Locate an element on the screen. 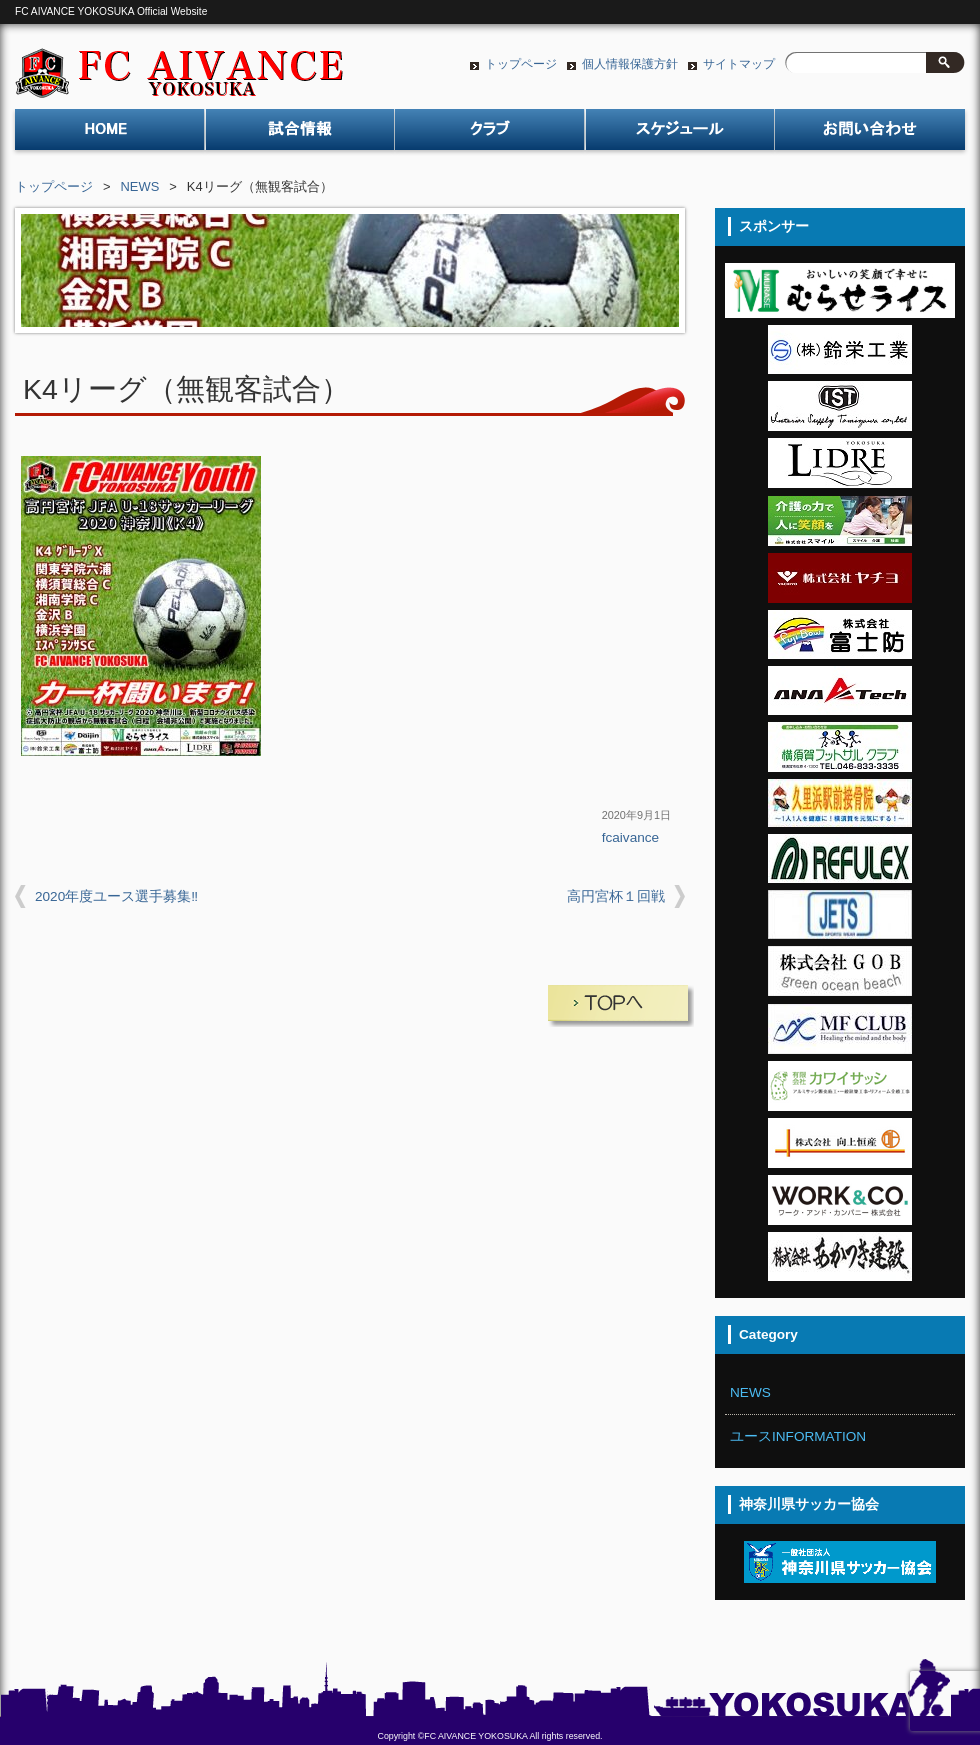  fcaivance is located at coordinates (630, 837).